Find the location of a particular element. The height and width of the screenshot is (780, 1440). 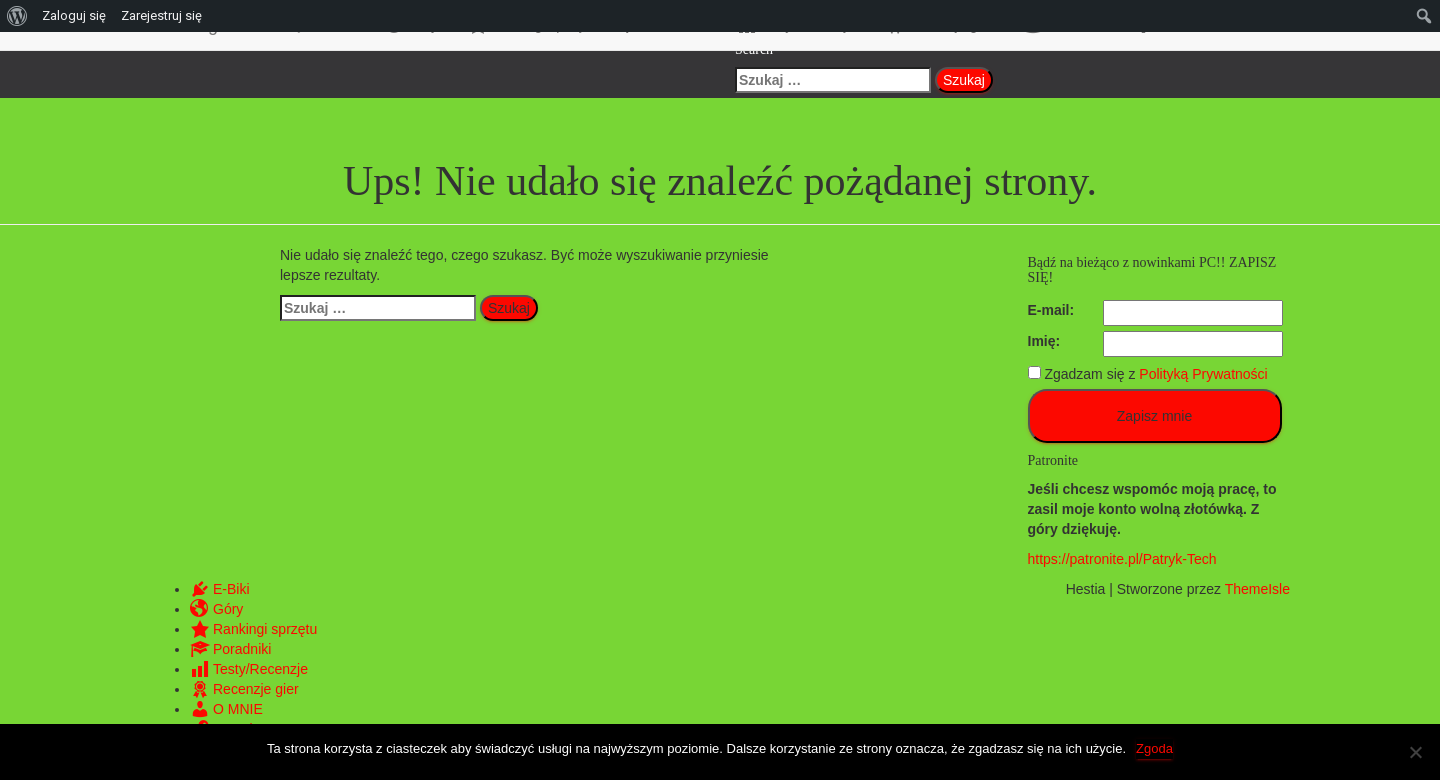

Zgoda is located at coordinates (1154, 748).